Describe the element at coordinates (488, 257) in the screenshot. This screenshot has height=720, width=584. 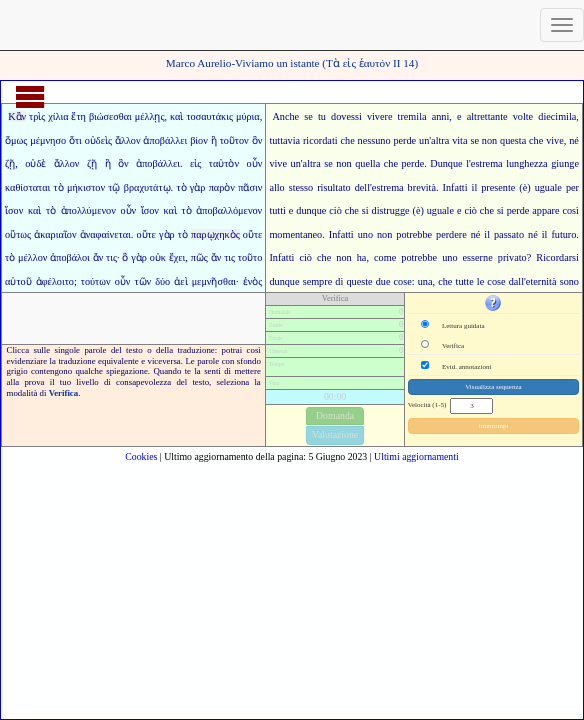
I see `ne` at that location.